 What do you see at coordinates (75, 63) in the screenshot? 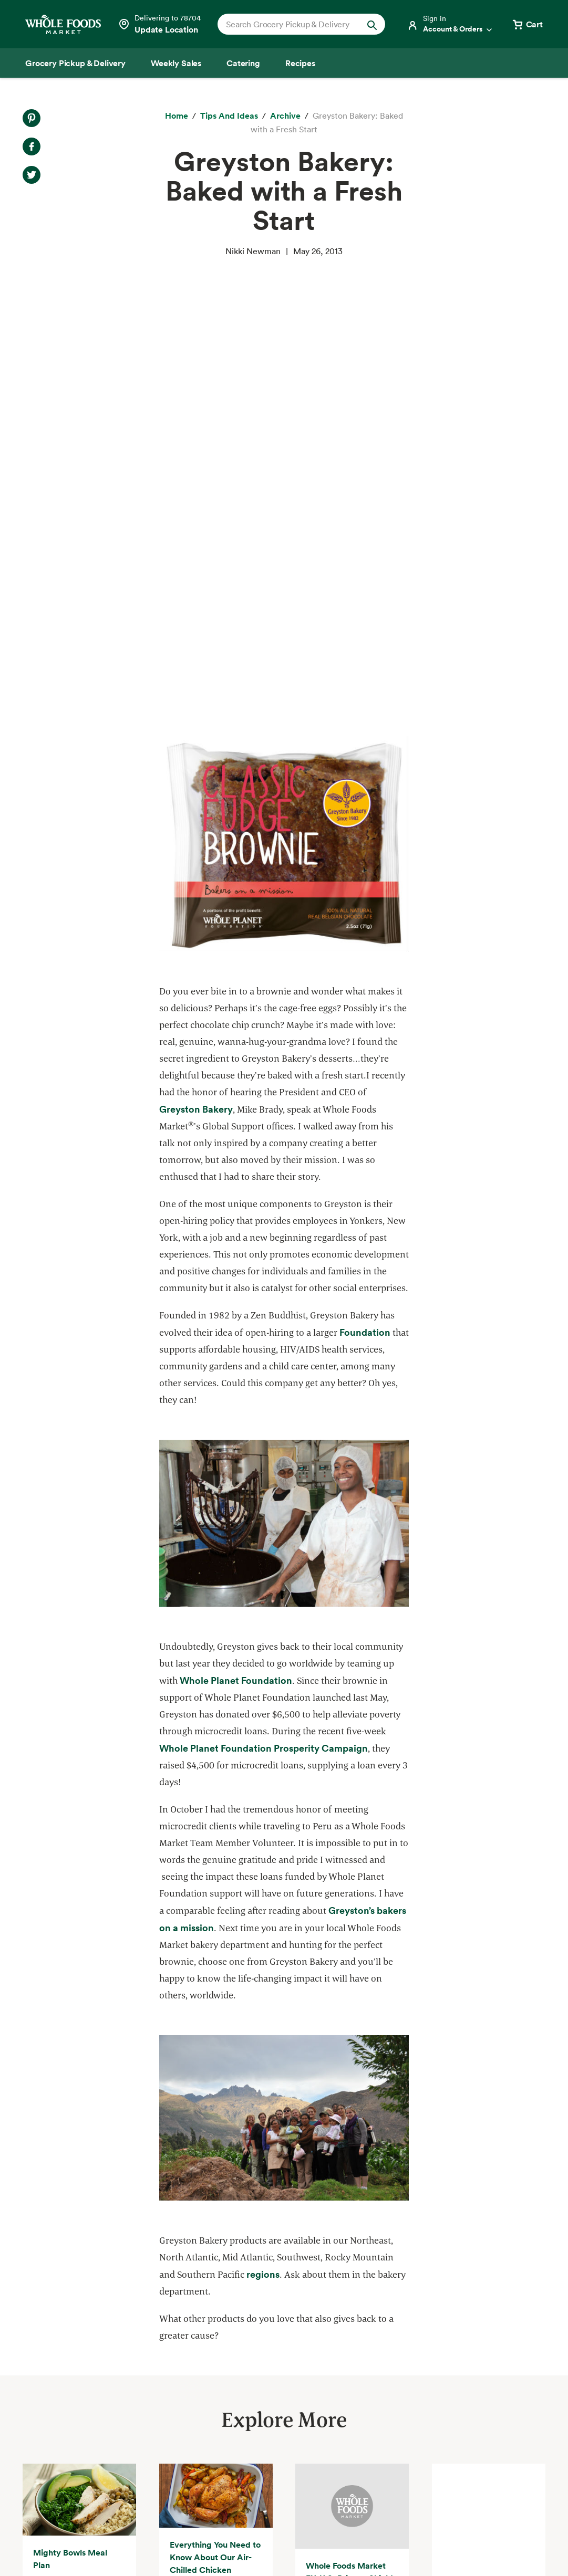
I see `[Grocery Pickup & Delivery]` at bounding box center [75, 63].